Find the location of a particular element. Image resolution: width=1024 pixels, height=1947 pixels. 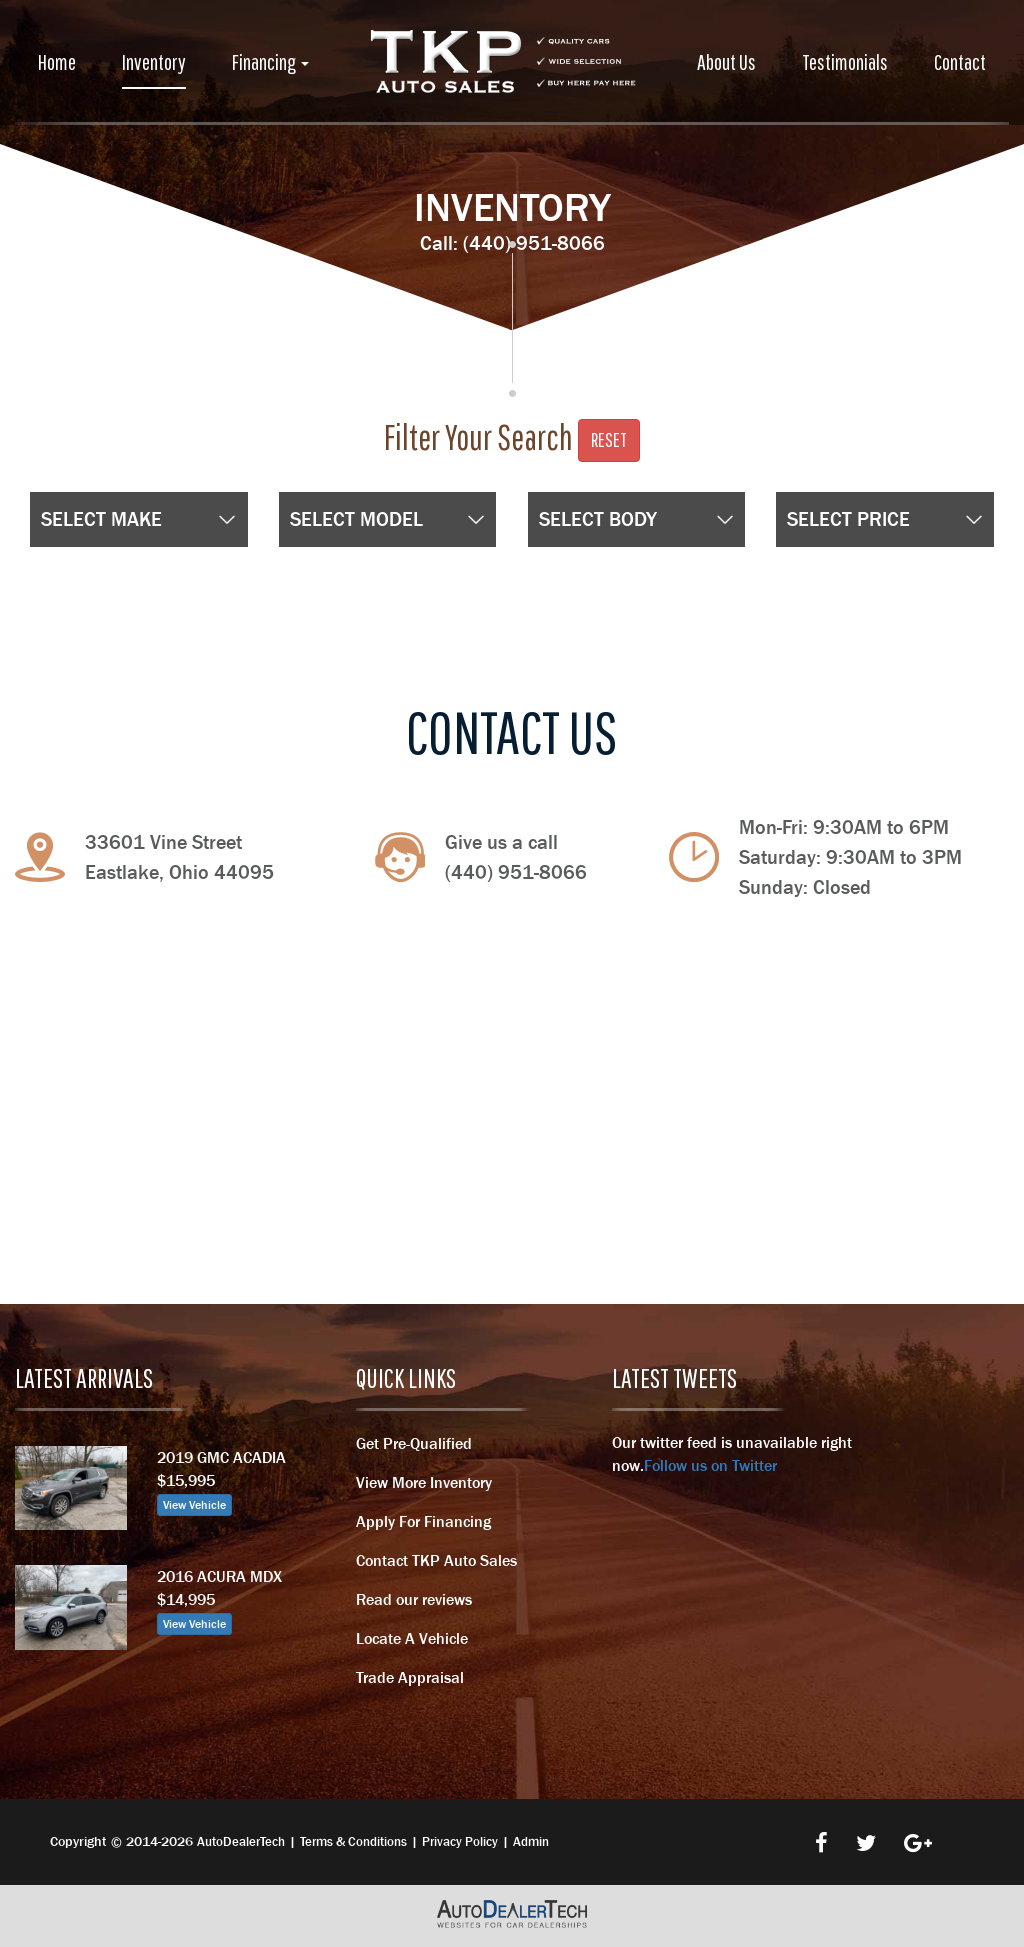

Contact TKP Auto Sales is located at coordinates (436, 1560).